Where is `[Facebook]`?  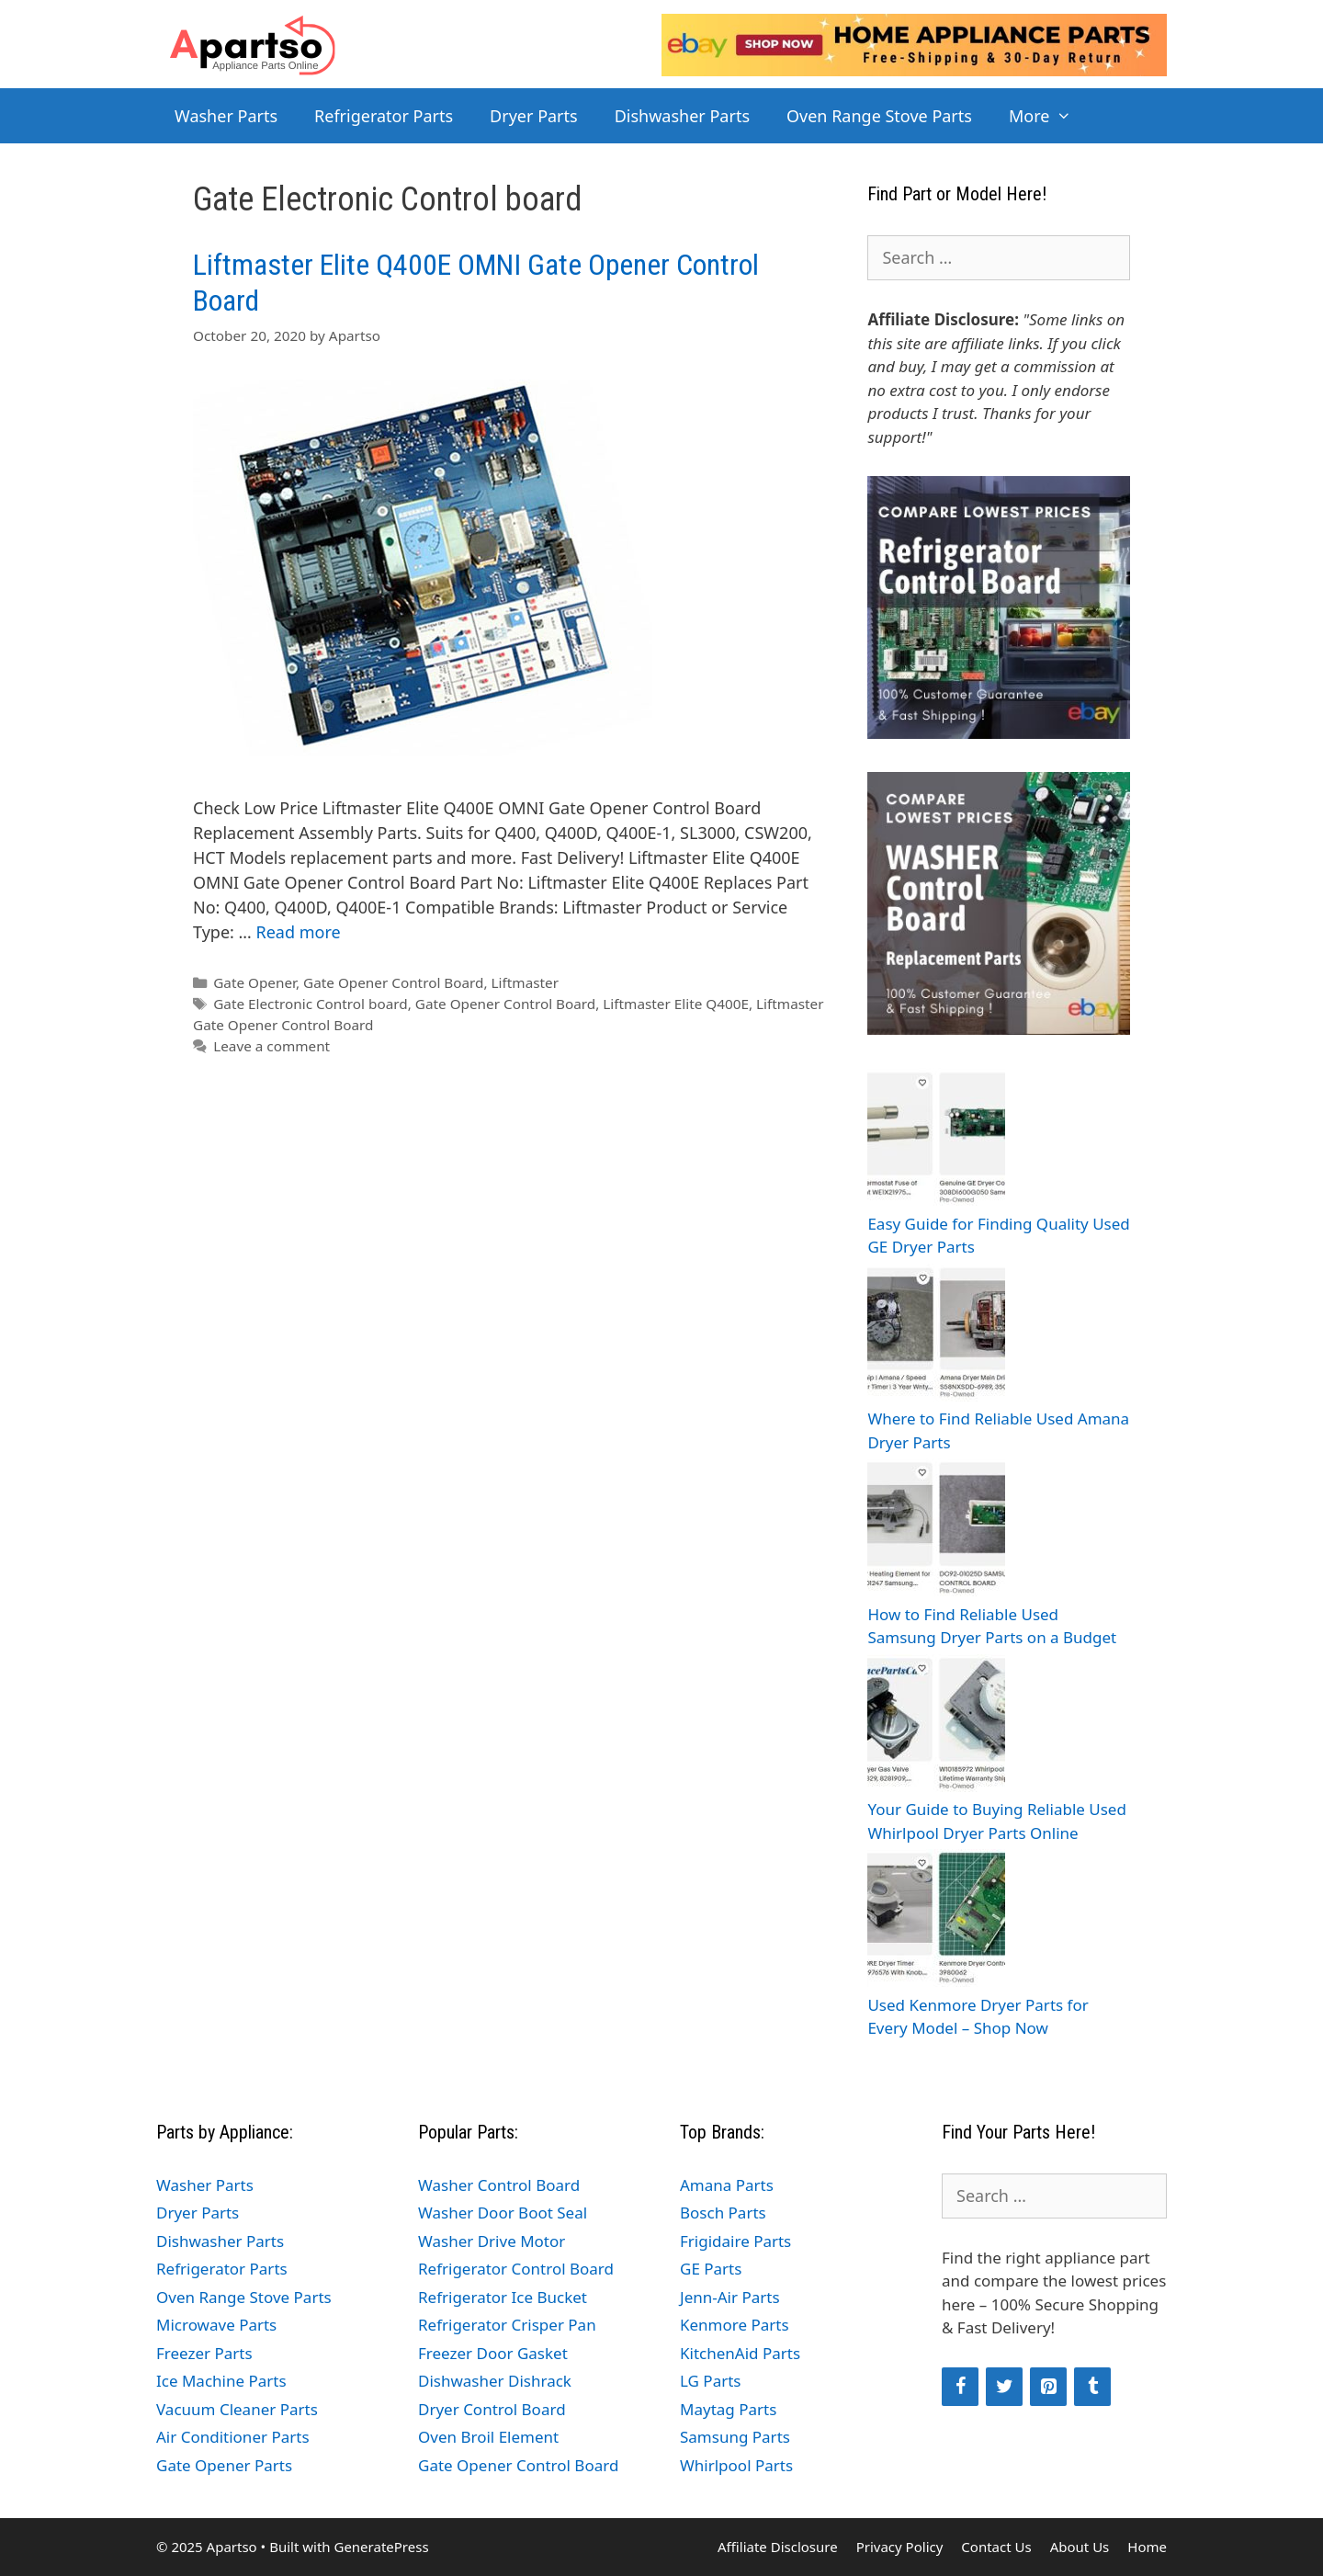
[Facebook] is located at coordinates (960, 2386).